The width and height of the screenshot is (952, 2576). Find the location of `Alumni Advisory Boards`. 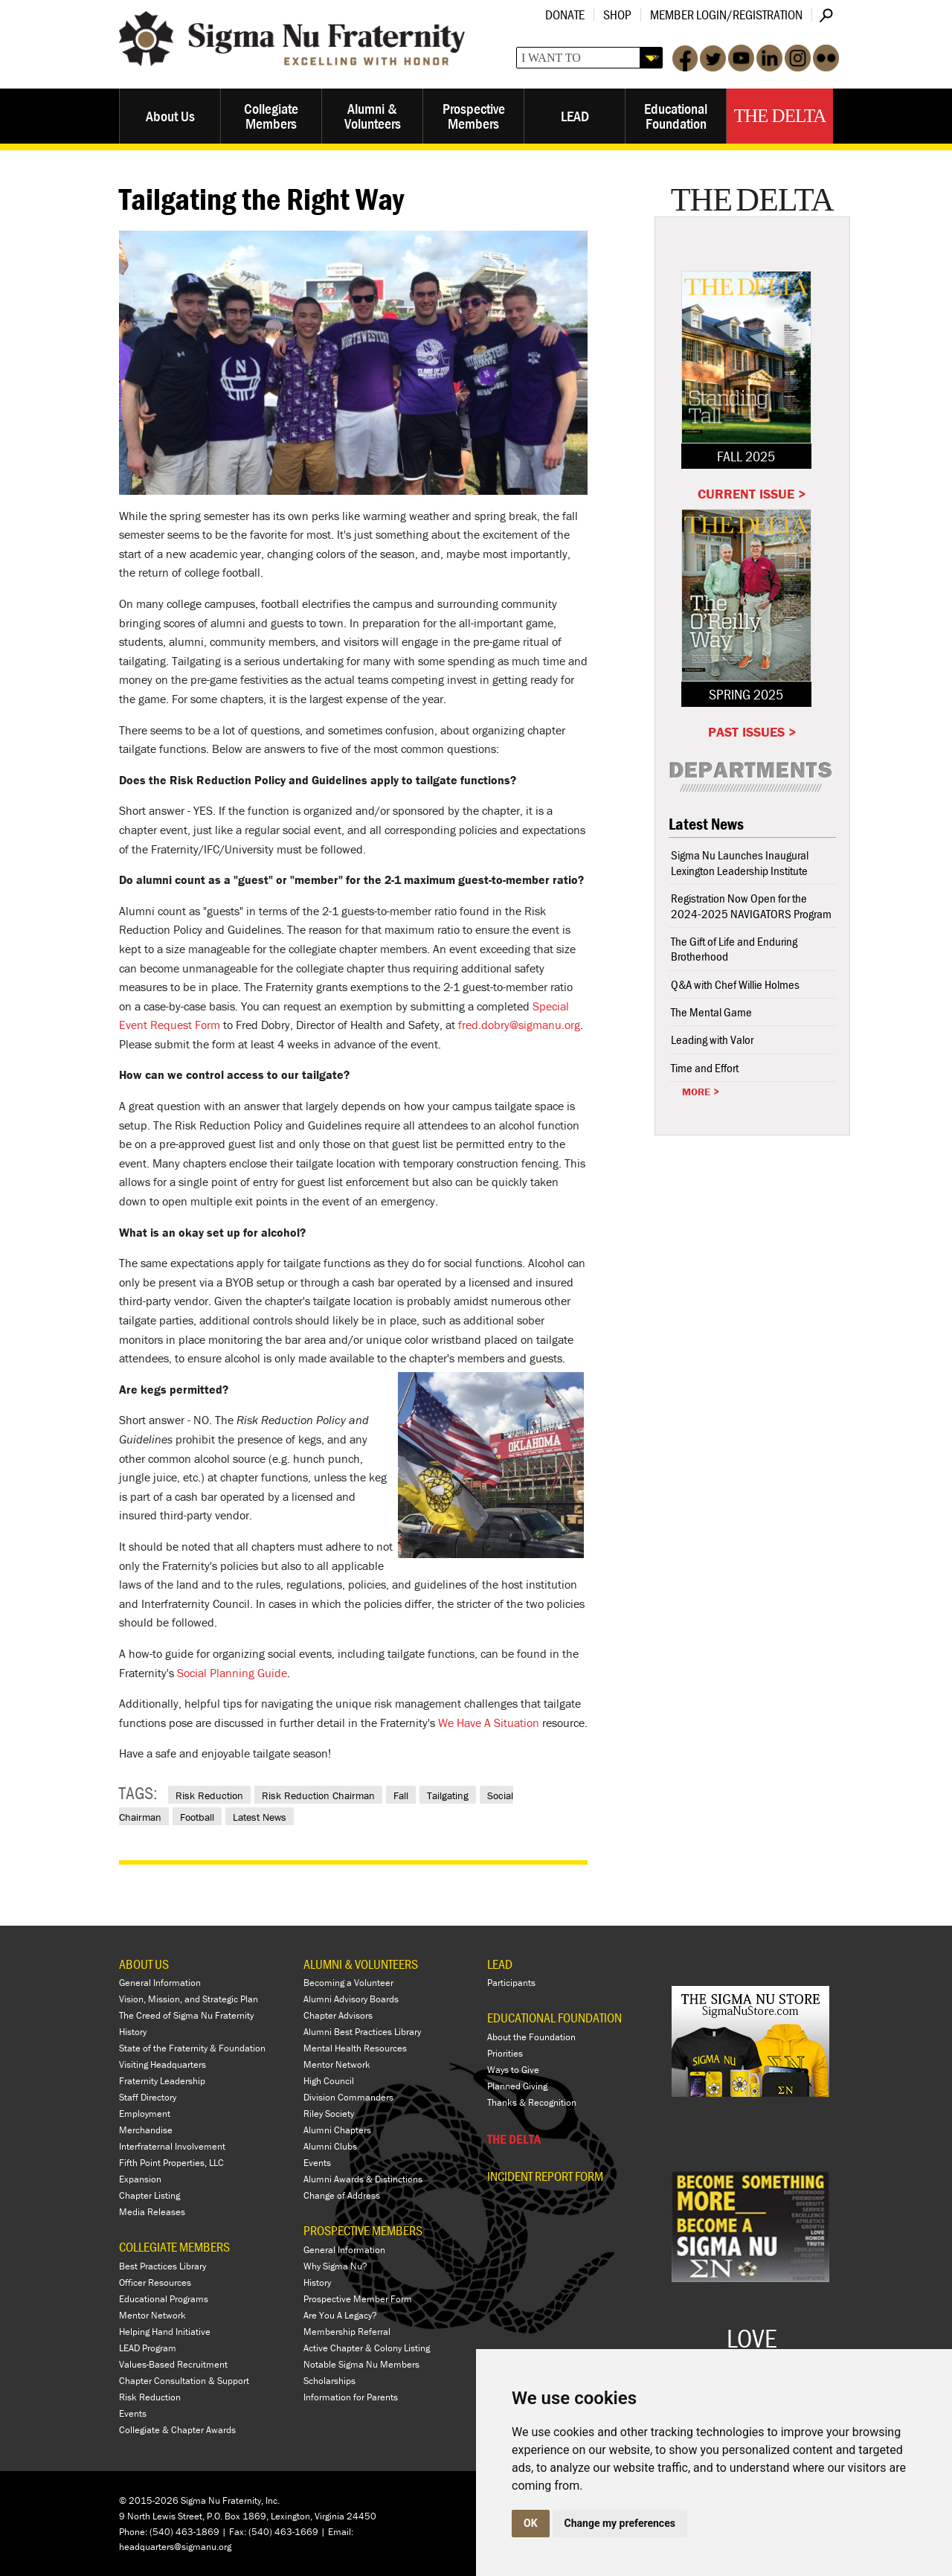

Alumni Advisory Boards is located at coordinates (351, 1999).